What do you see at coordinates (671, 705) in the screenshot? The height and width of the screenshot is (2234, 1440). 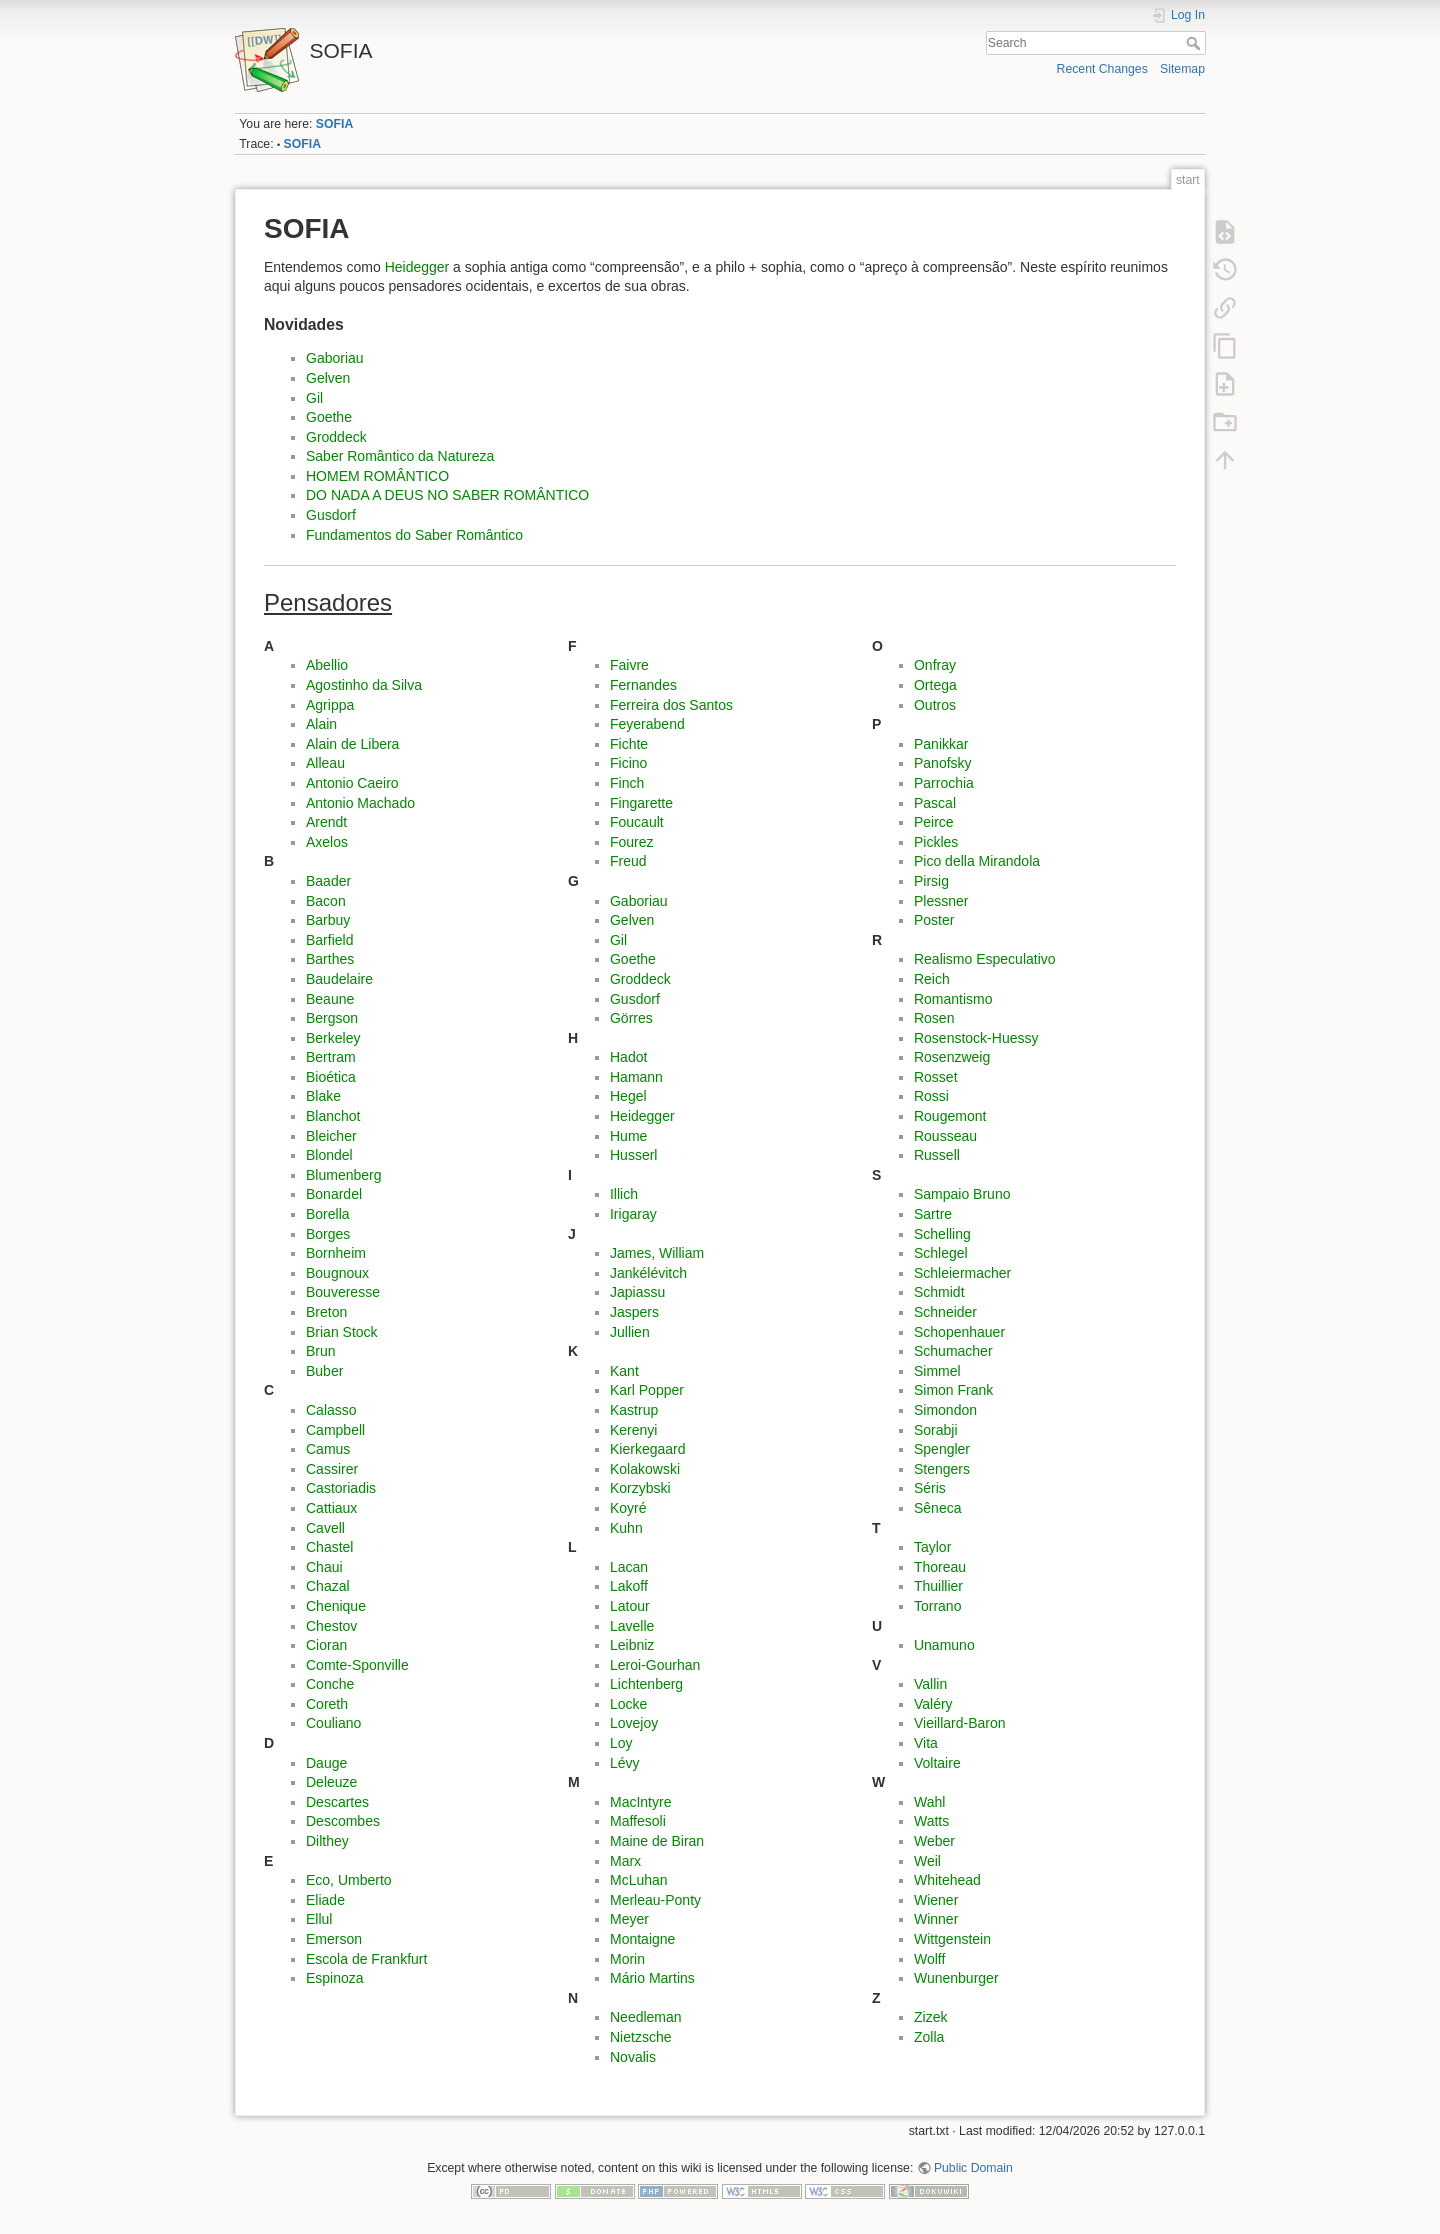 I see `Ferreira dos Santos` at bounding box center [671, 705].